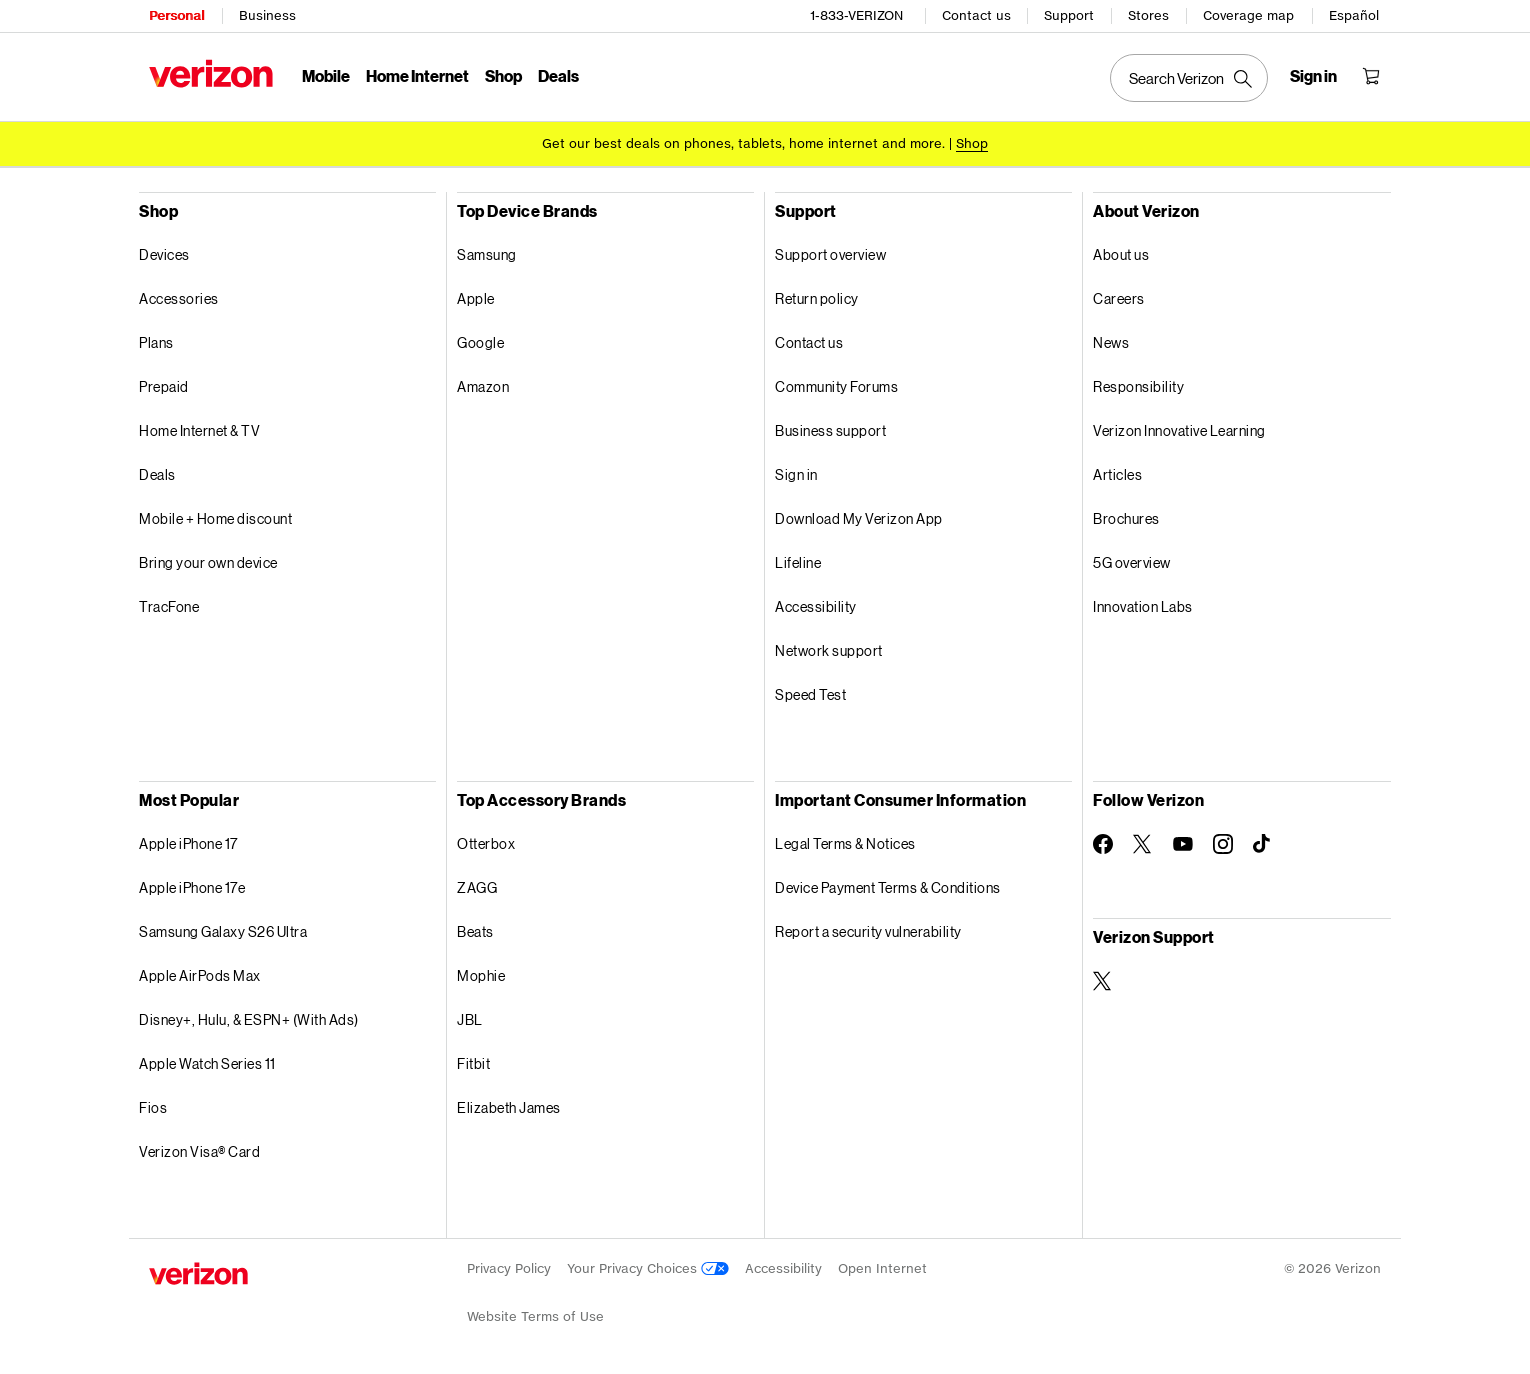 The image size is (1530, 1374). What do you see at coordinates (1313, 76) in the screenshot?
I see `[Sign in dropdown menu]` at bounding box center [1313, 76].